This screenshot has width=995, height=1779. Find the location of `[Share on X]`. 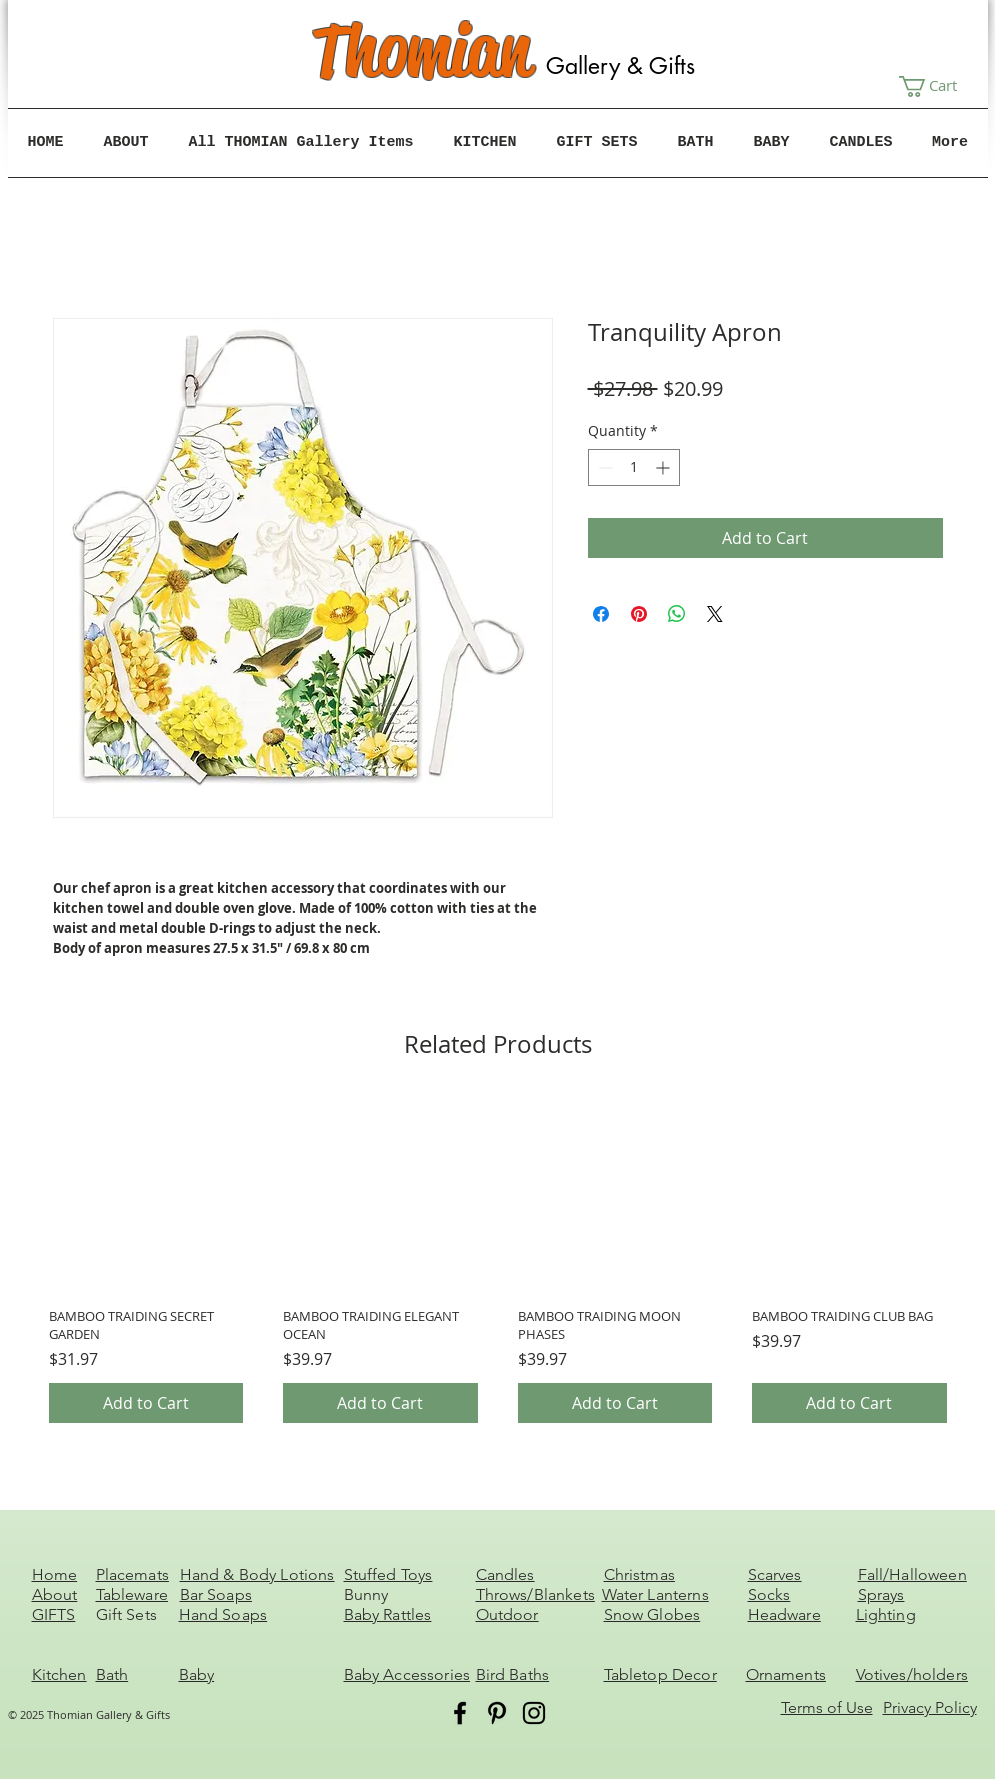

[Share on X] is located at coordinates (715, 614).